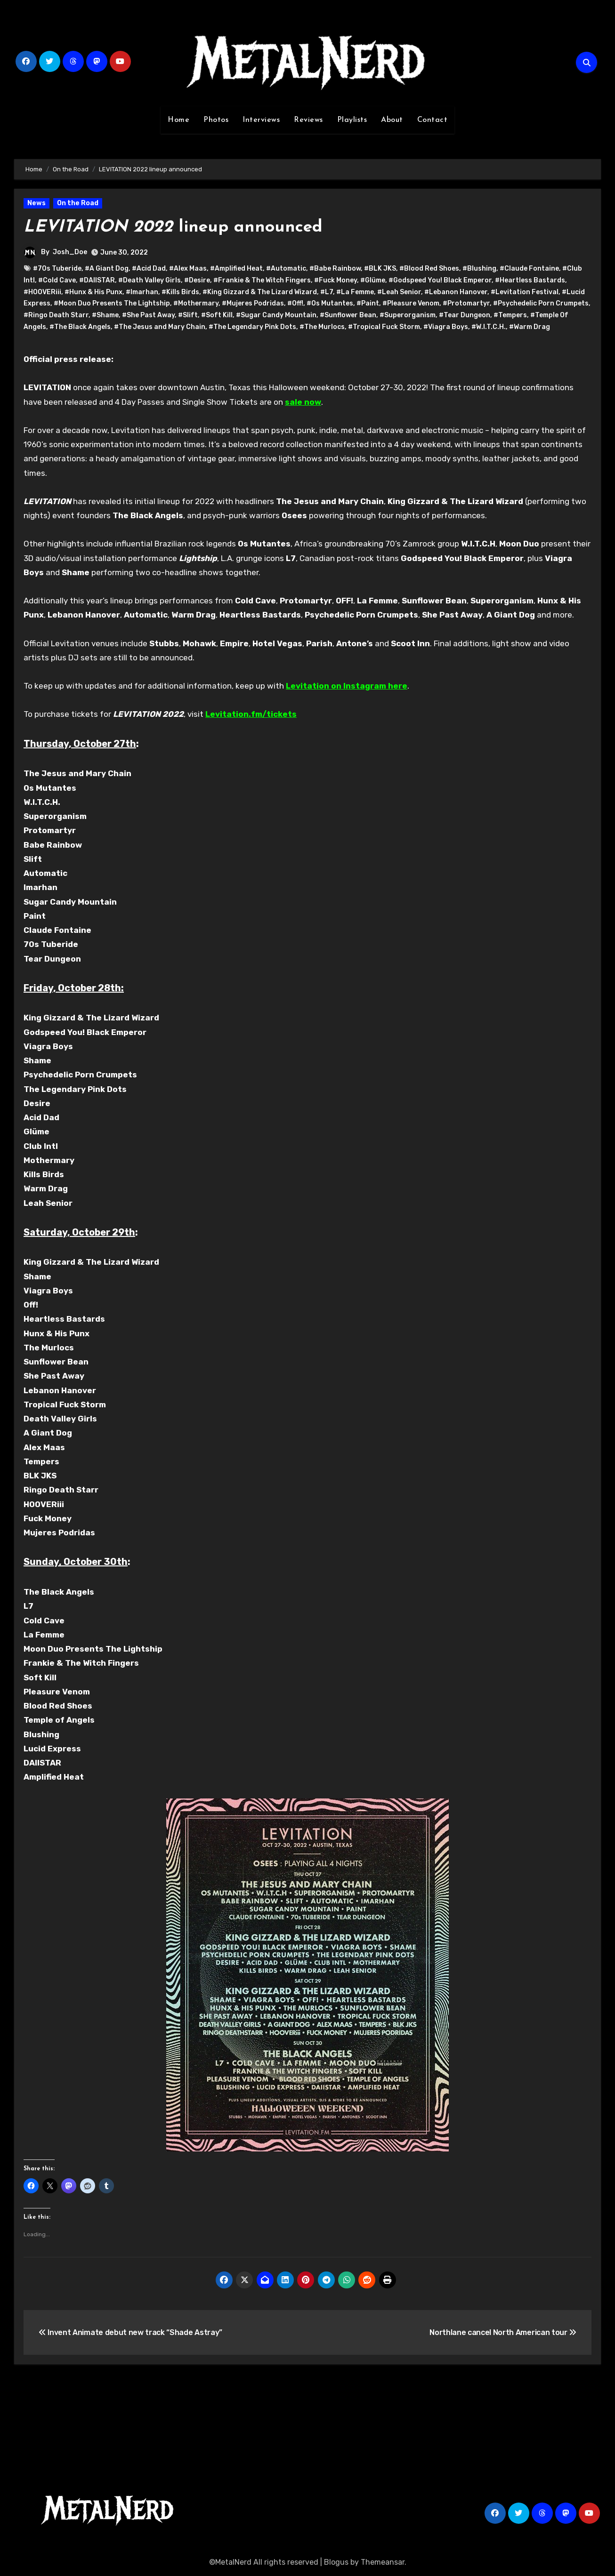  Describe the element at coordinates (399, 292) in the screenshot. I see `#Leah Senior` at that location.